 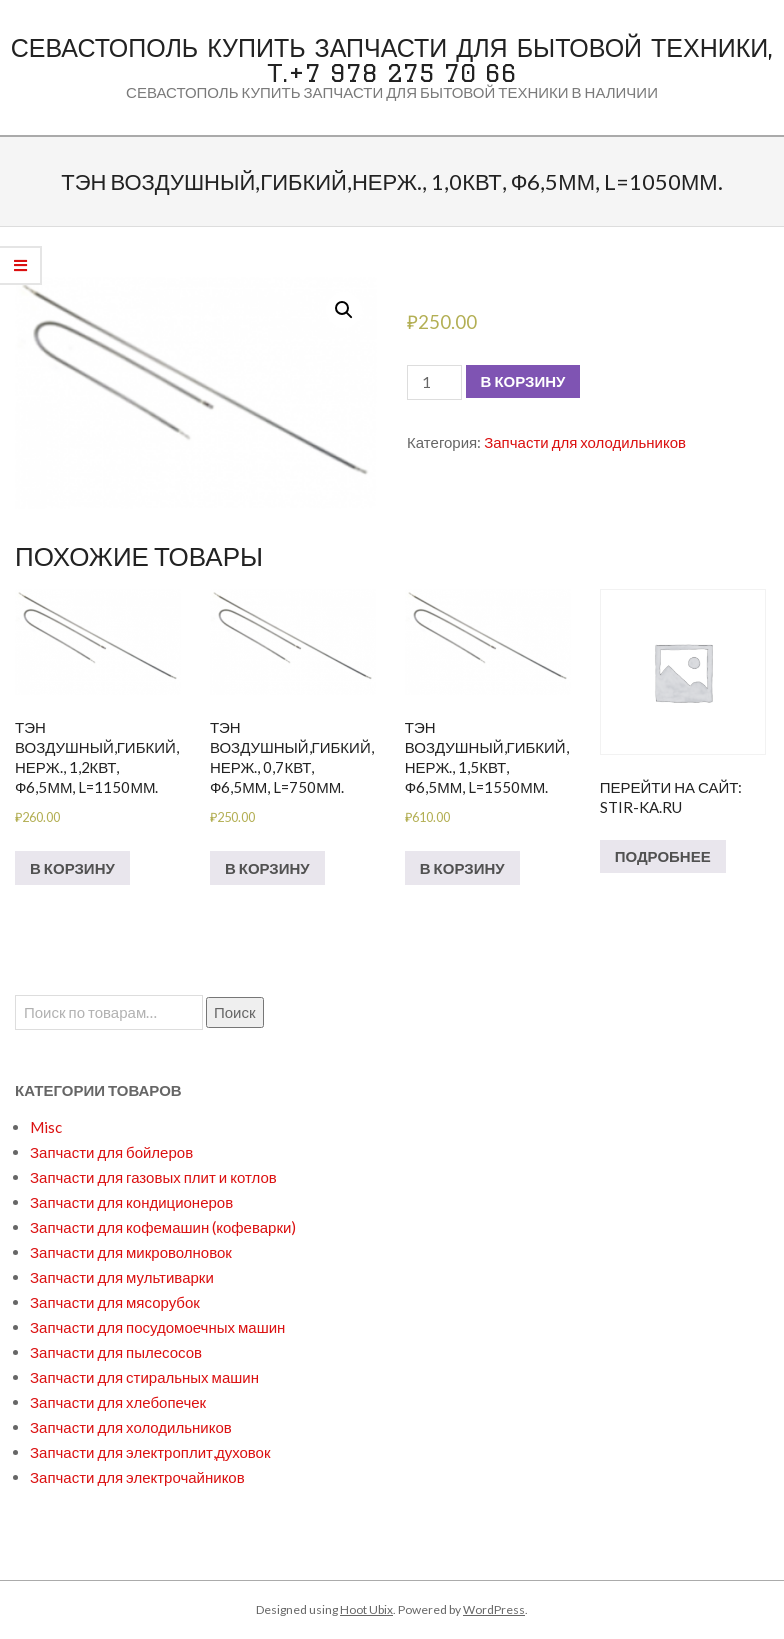 I want to click on Запчасти для пылесосов, so click(x=116, y=1352).